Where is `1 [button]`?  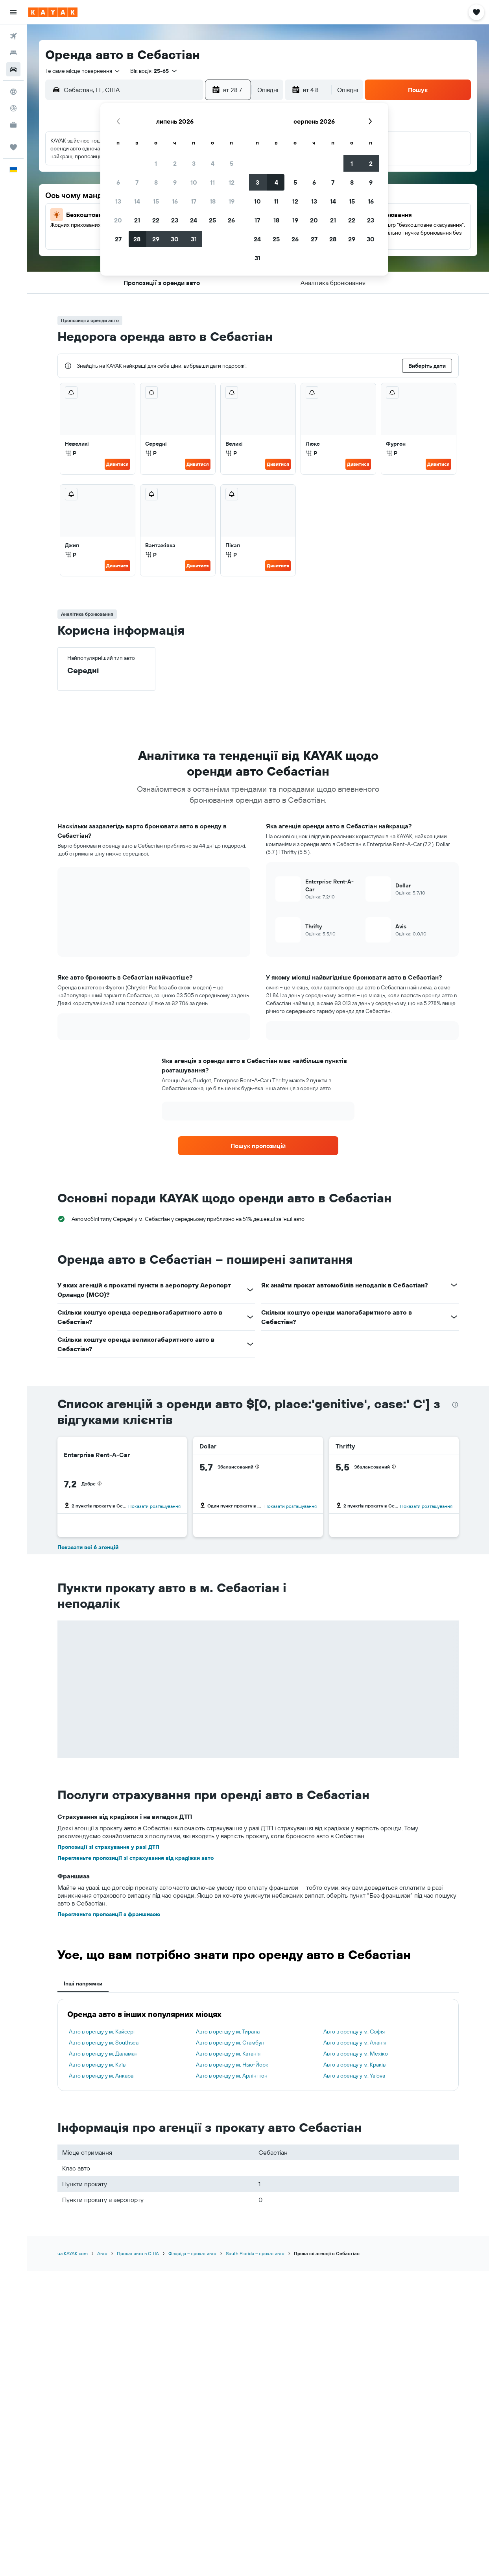 1 [button] is located at coordinates (156, 163).